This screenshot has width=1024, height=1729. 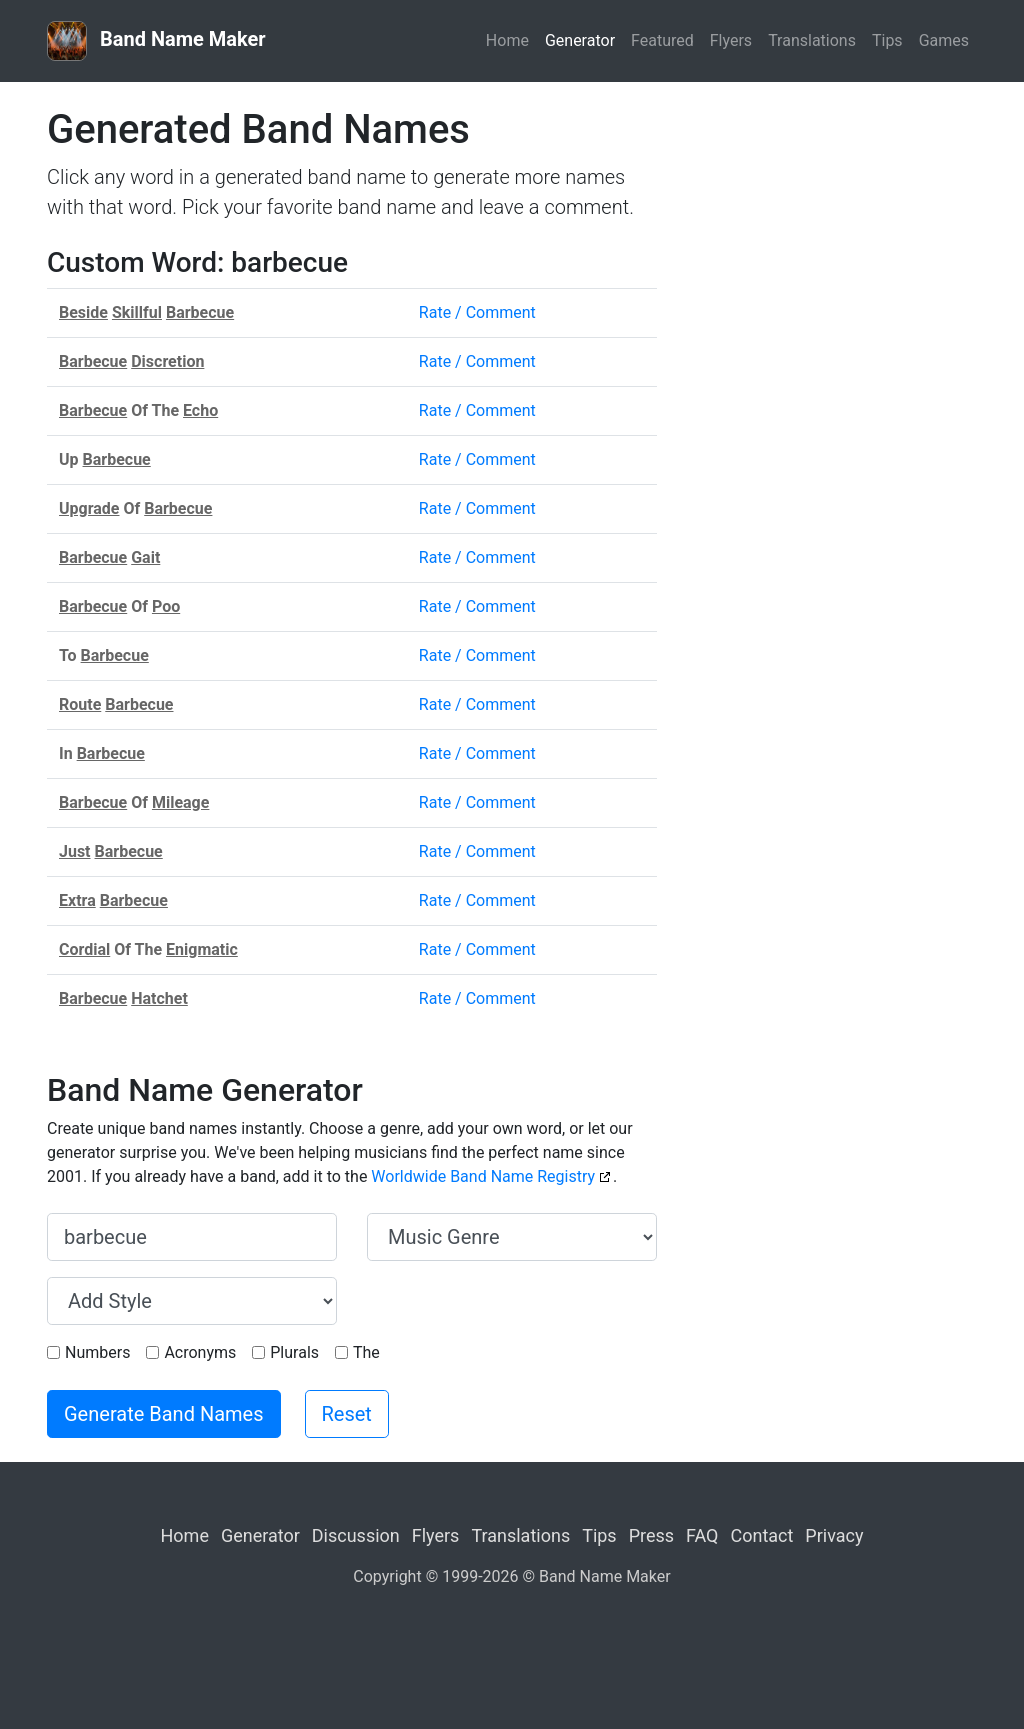 I want to click on Poo, so click(x=166, y=606).